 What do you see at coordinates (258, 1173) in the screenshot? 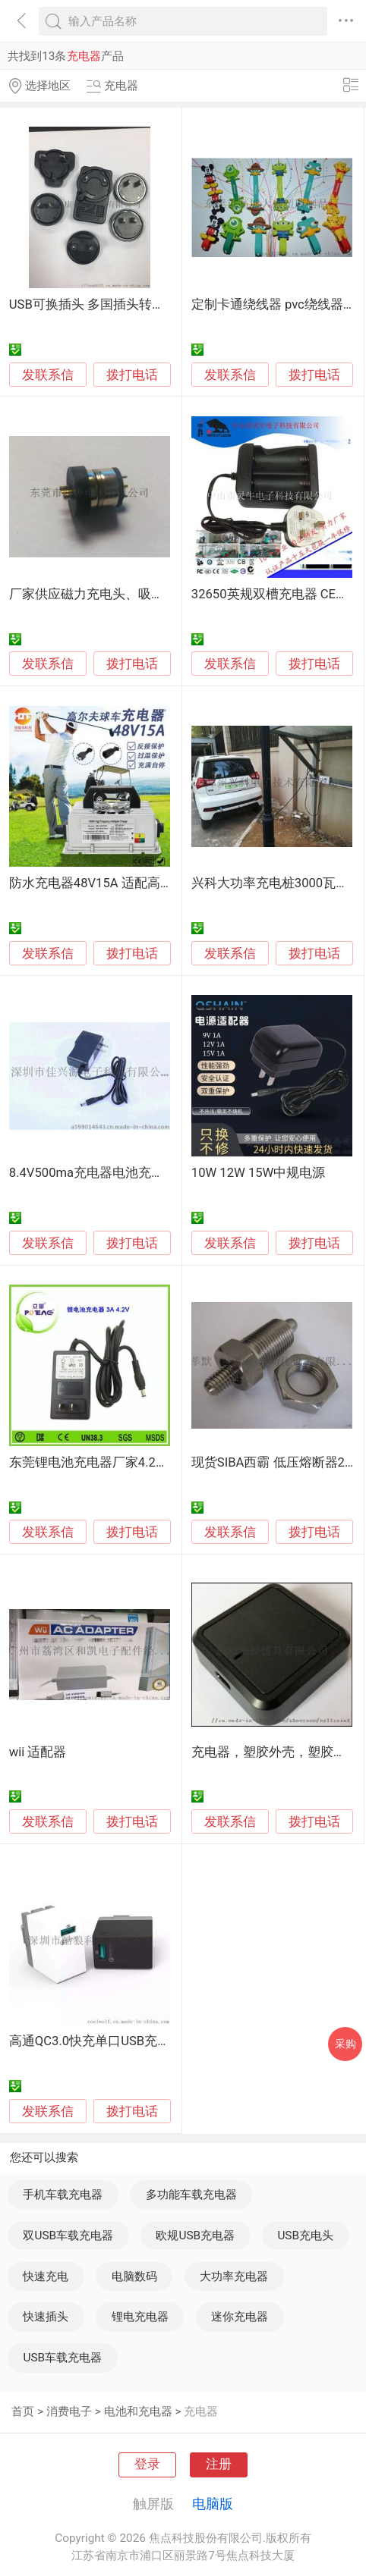
I see `10W 12W 15W中规电源` at bounding box center [258, 1173].